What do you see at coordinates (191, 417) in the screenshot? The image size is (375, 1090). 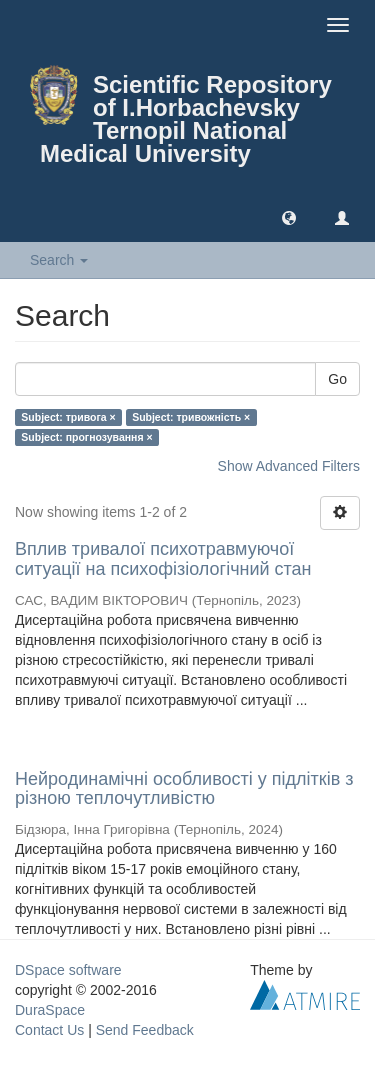 I see `Subject: тривожність ×` at bounding box center [191, 417].